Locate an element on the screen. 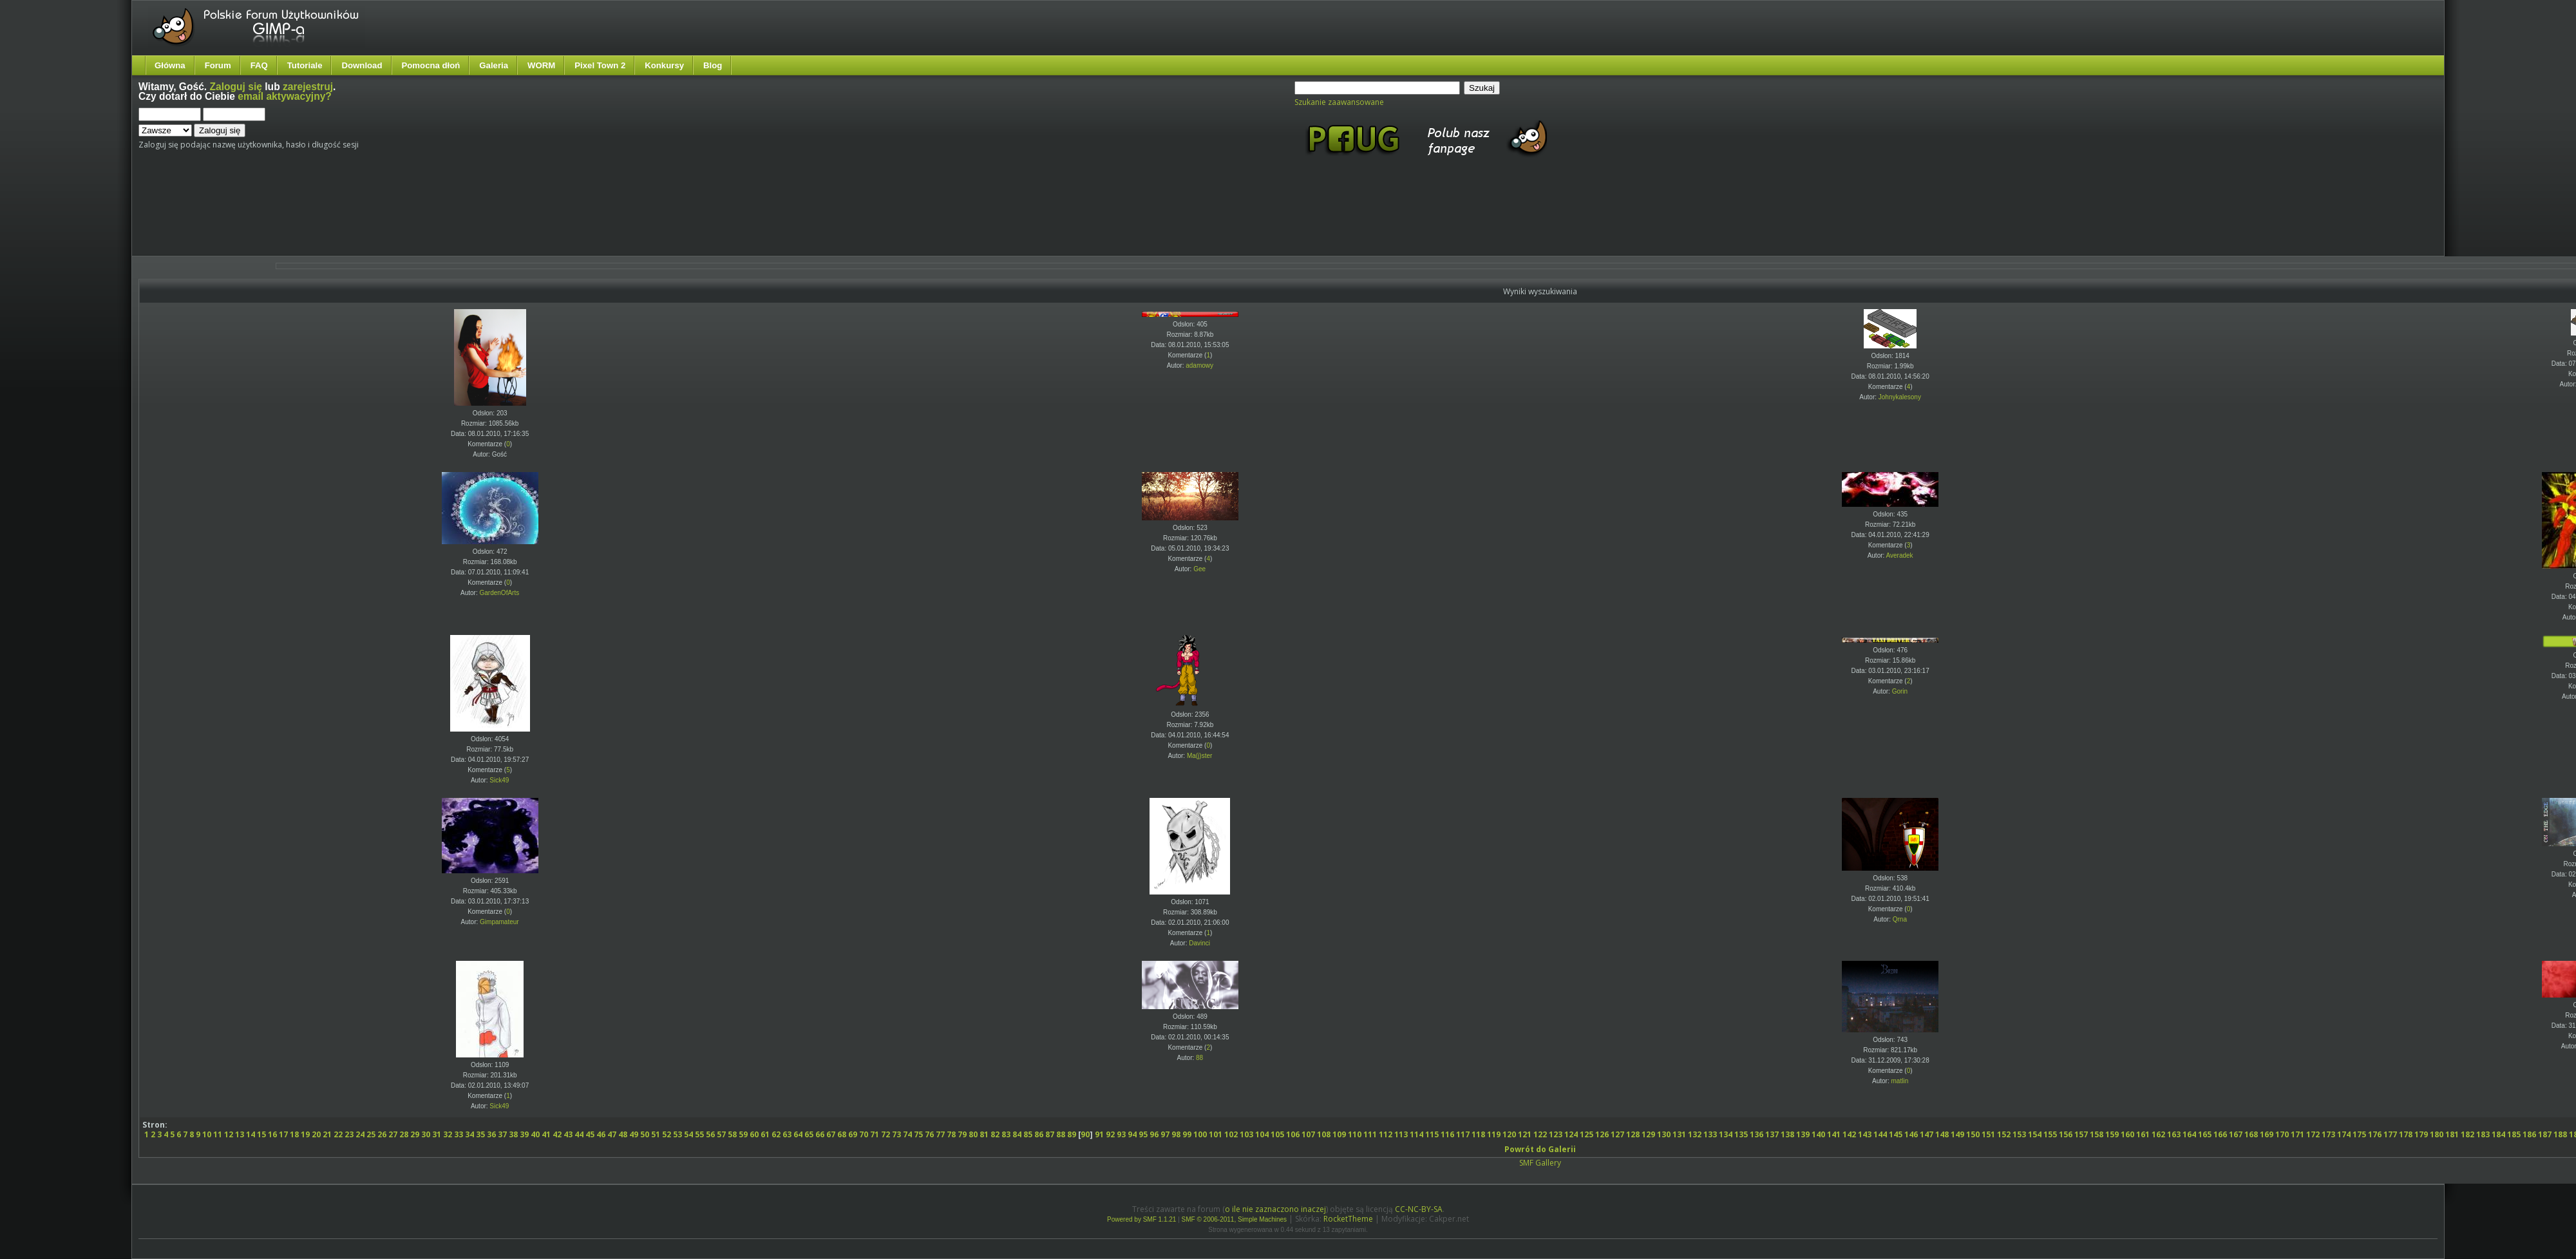  149 is located at coordinates (1957, 1134).